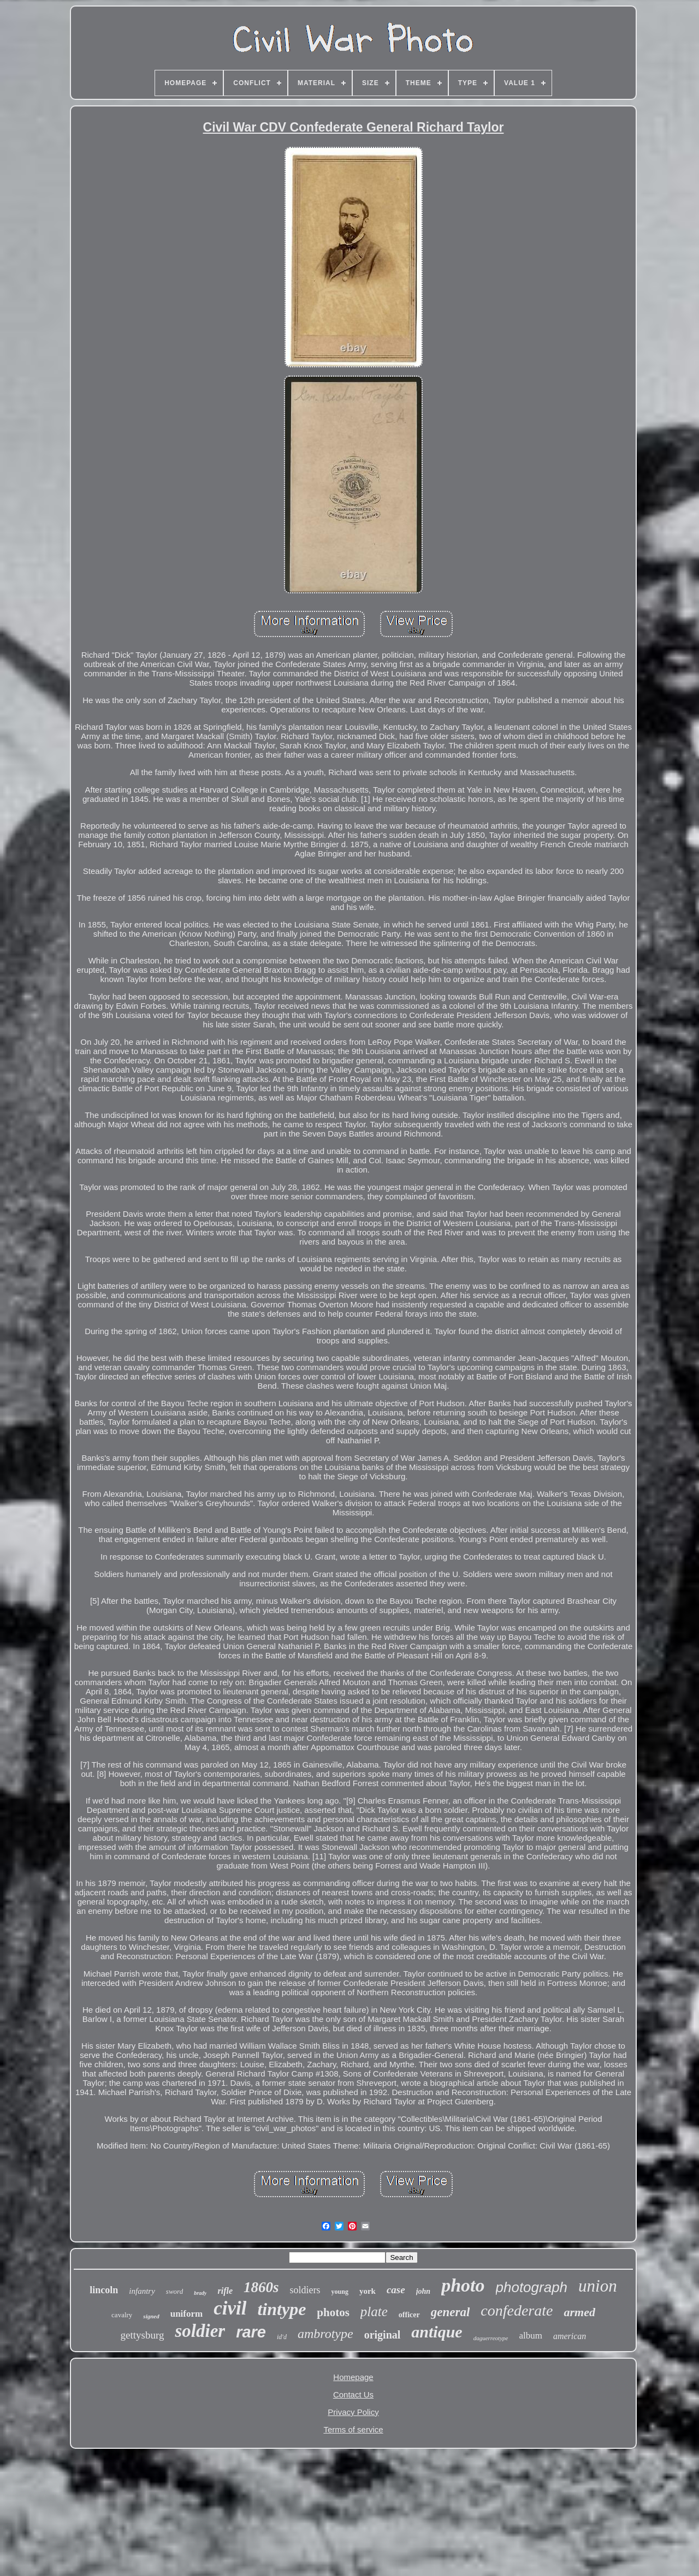 Image resolution: width=699 pixels, height=2576 pixels. What do you see at coordinates (396, 2289) in the screenshot?
I see `case` at bounding box center [396, 2289].